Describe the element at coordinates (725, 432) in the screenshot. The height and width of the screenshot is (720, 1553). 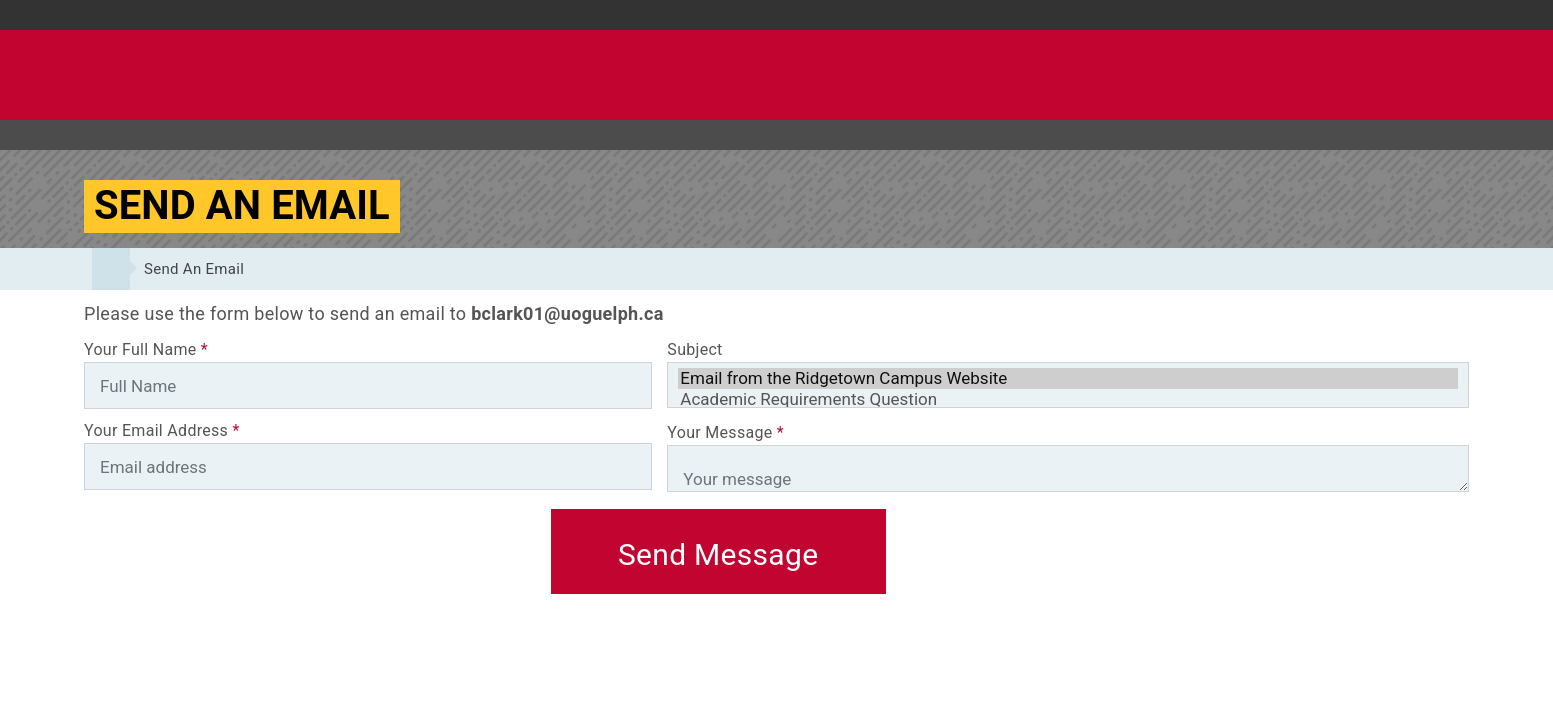
I see `Your Message` at that location.